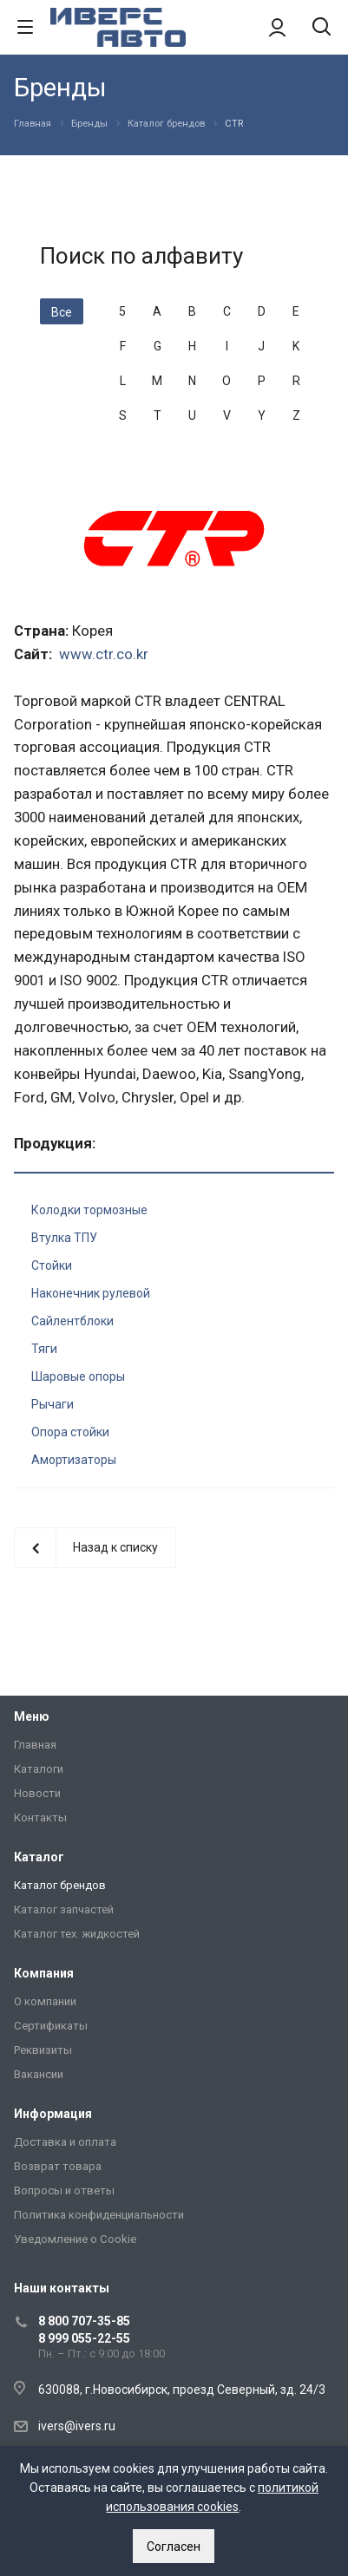 The width and height of the screenshot is (348, 2576). Describe the element at coordinates (39, 1857) in the screenshot. I see `Каталог` at that location.